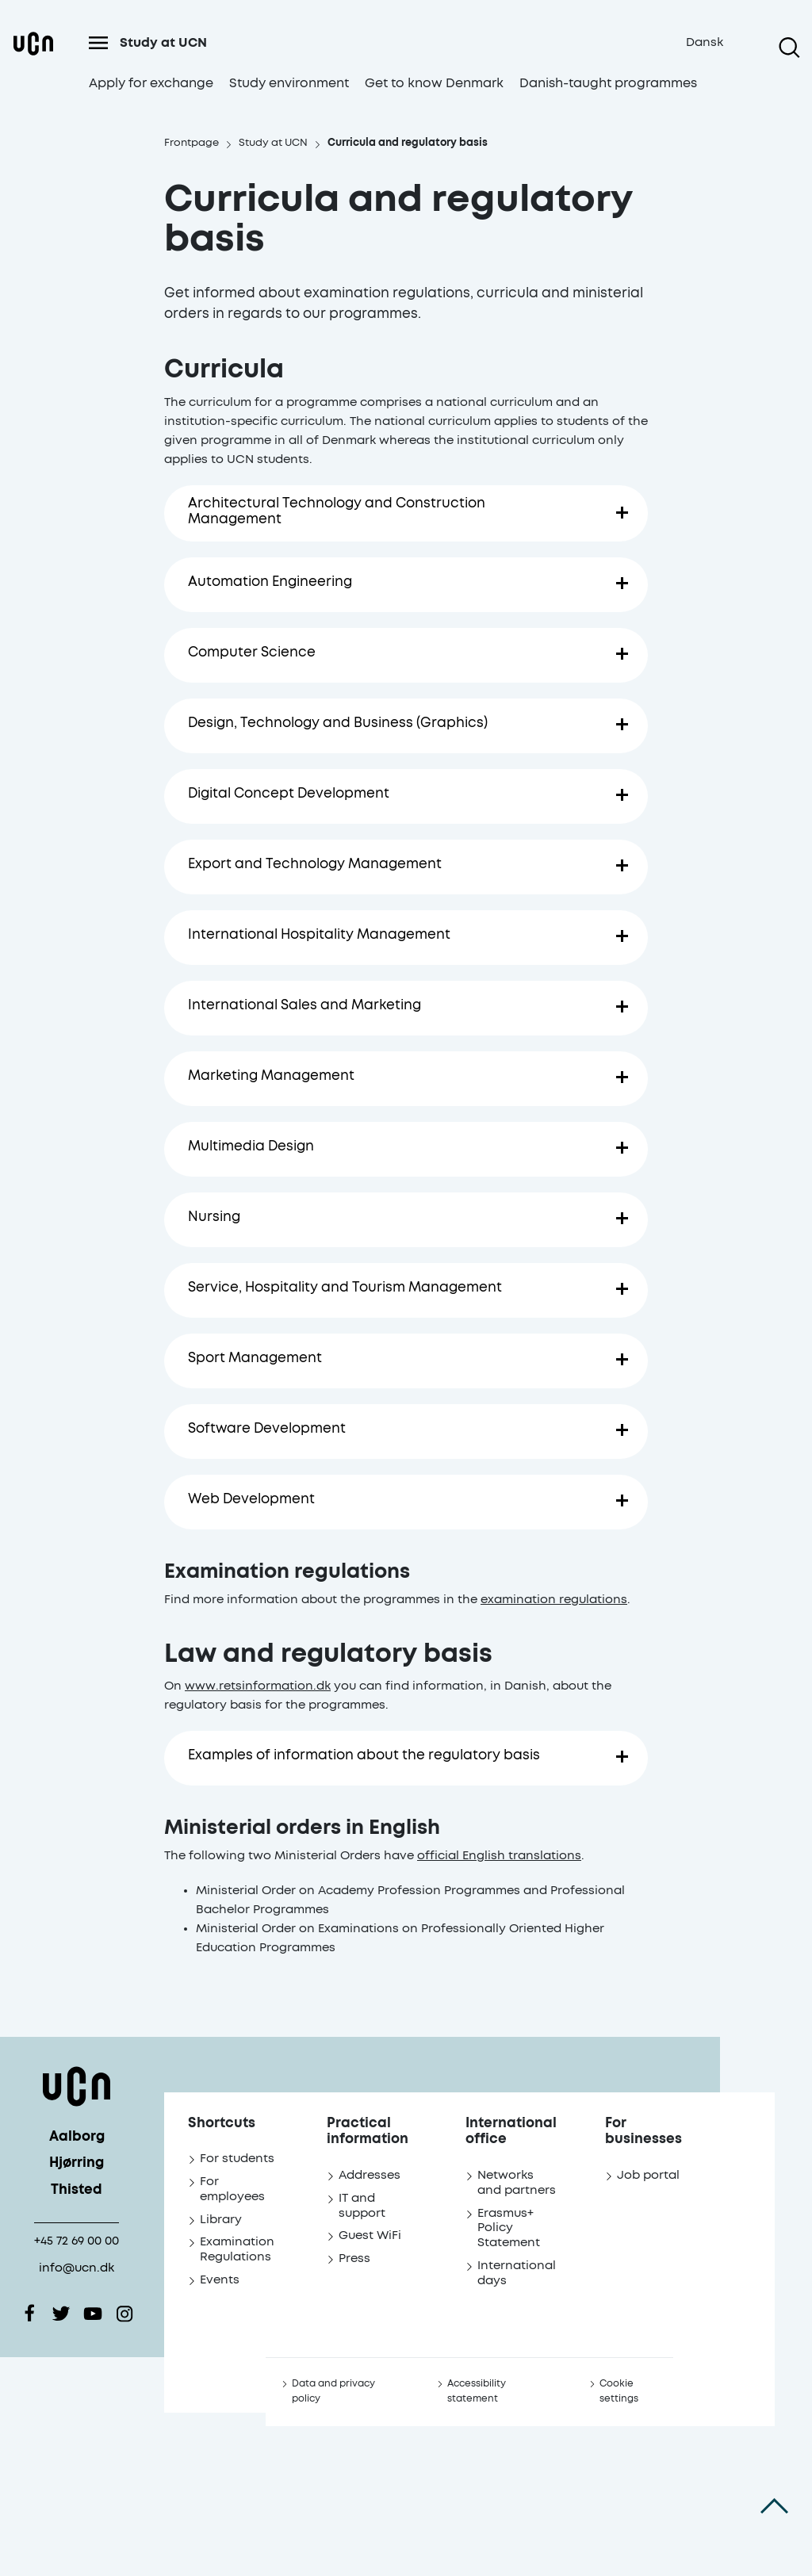  I want to click on Hjørring, so click(76, 2163).